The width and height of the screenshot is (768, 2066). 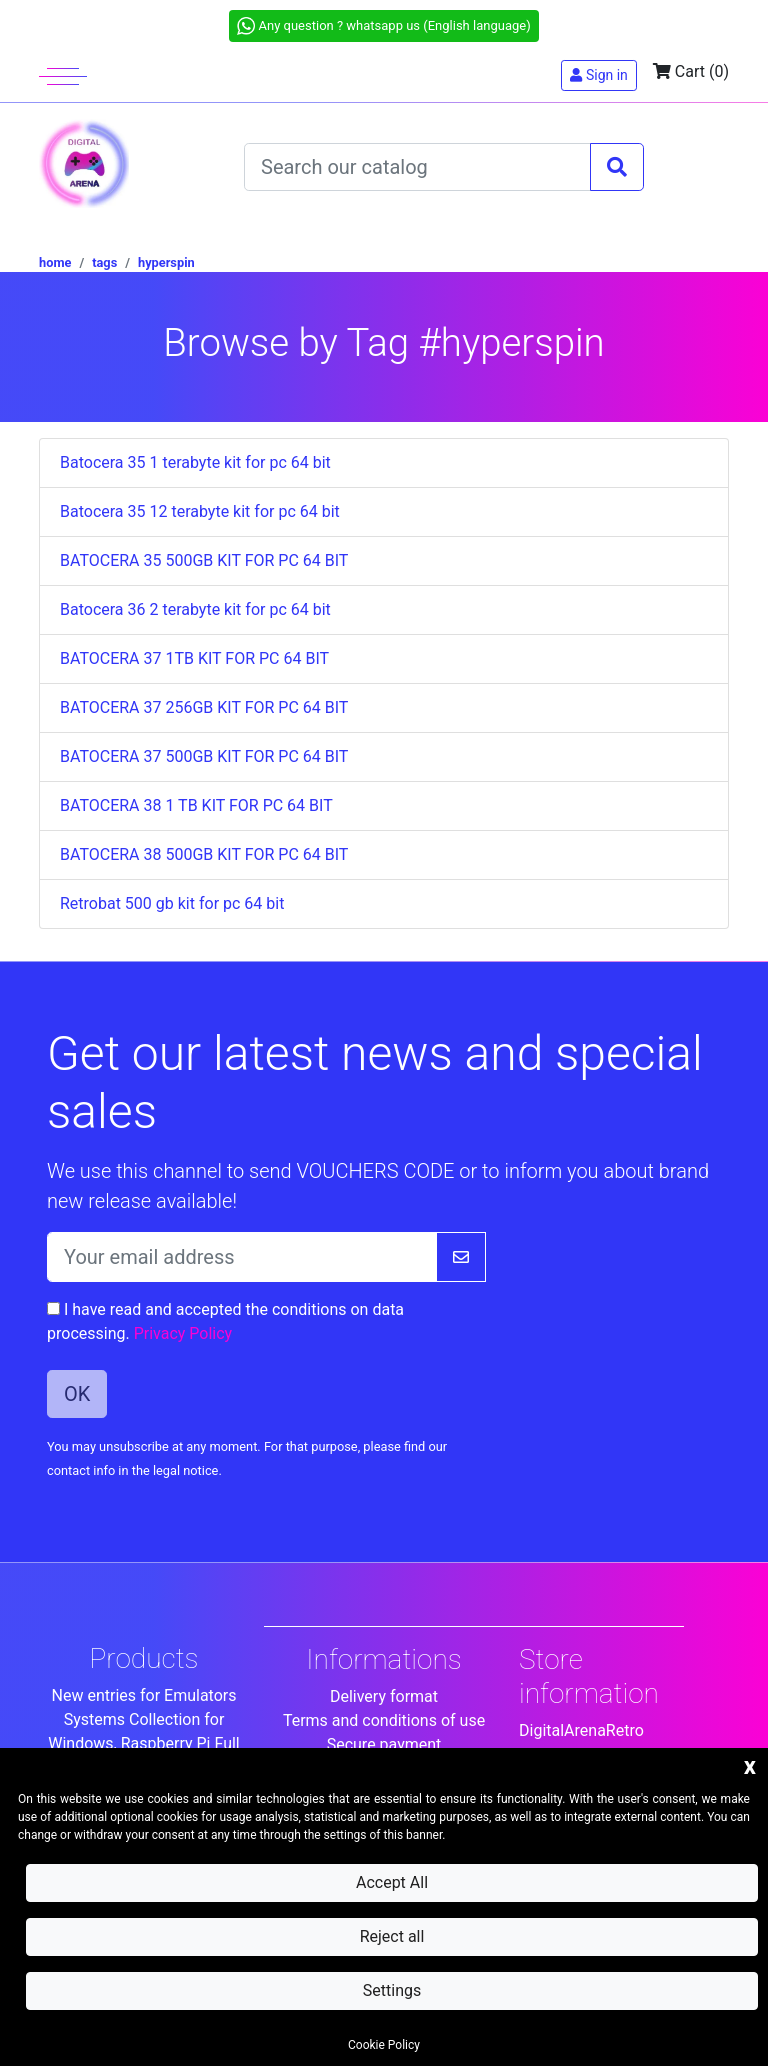 I want to click on Batocera 36 2 terabyte kit for pc 64 bit, so click(x=195, y=609).